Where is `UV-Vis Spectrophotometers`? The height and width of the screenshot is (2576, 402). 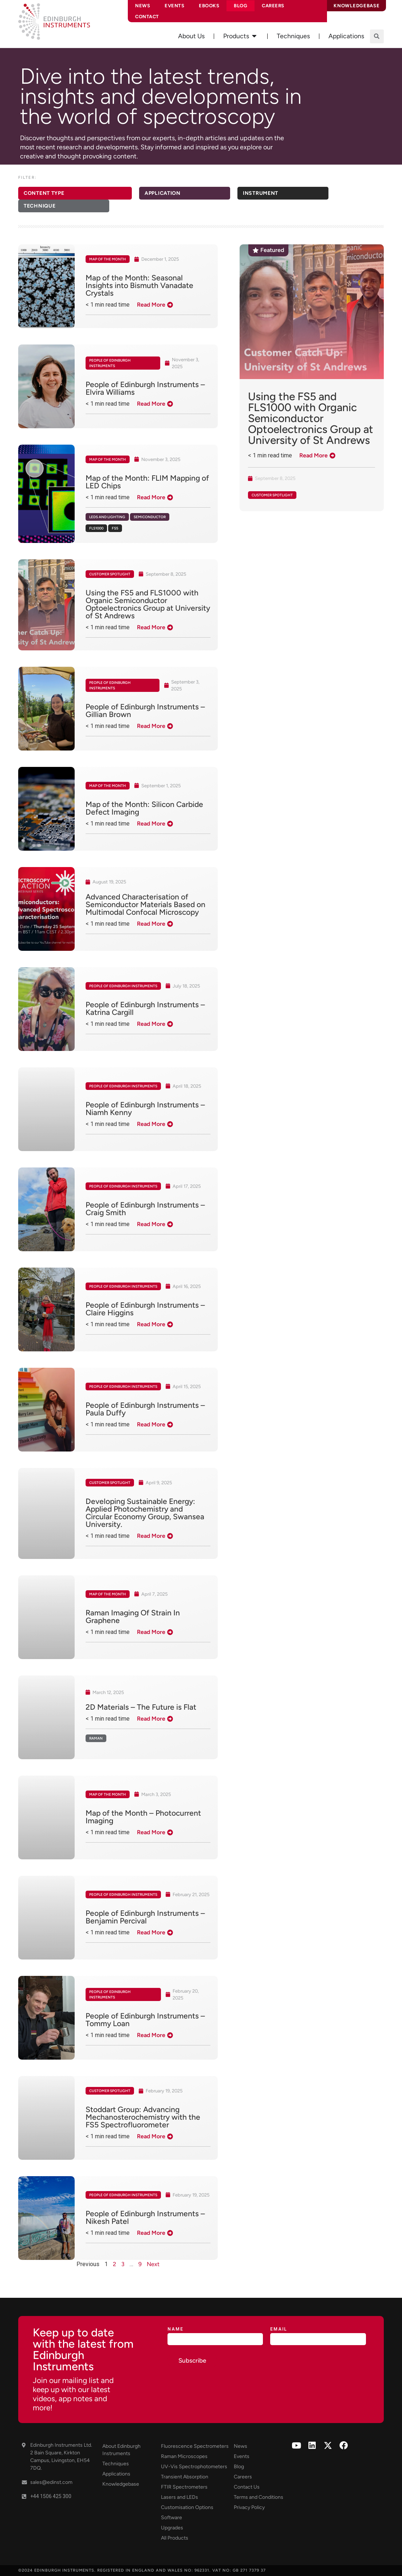
UV-Vis Spectrophotometers is located at coordinates (194, 2466).